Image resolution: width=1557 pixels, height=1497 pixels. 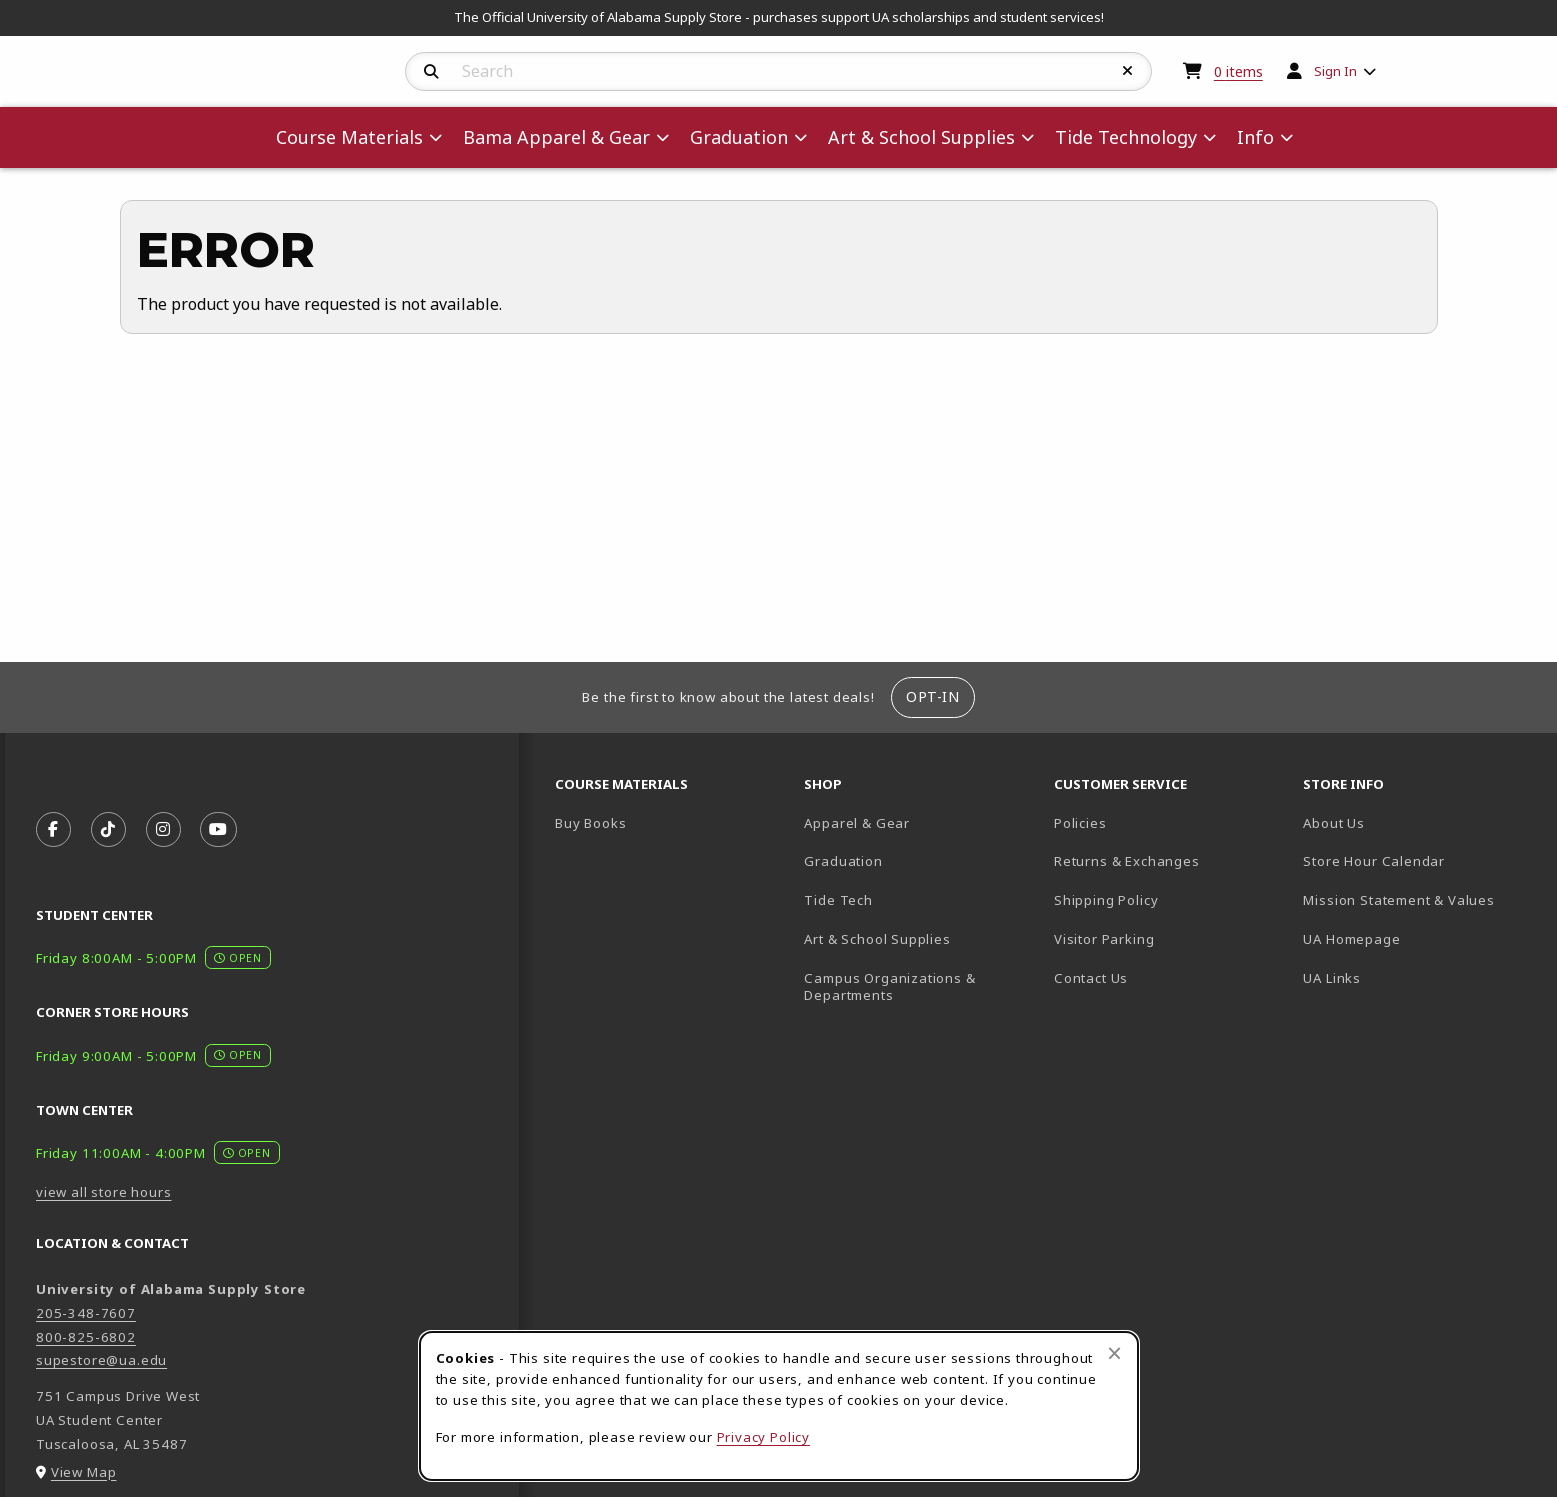 I want to click on Info [menuitem], so click(x=1255, y=137).